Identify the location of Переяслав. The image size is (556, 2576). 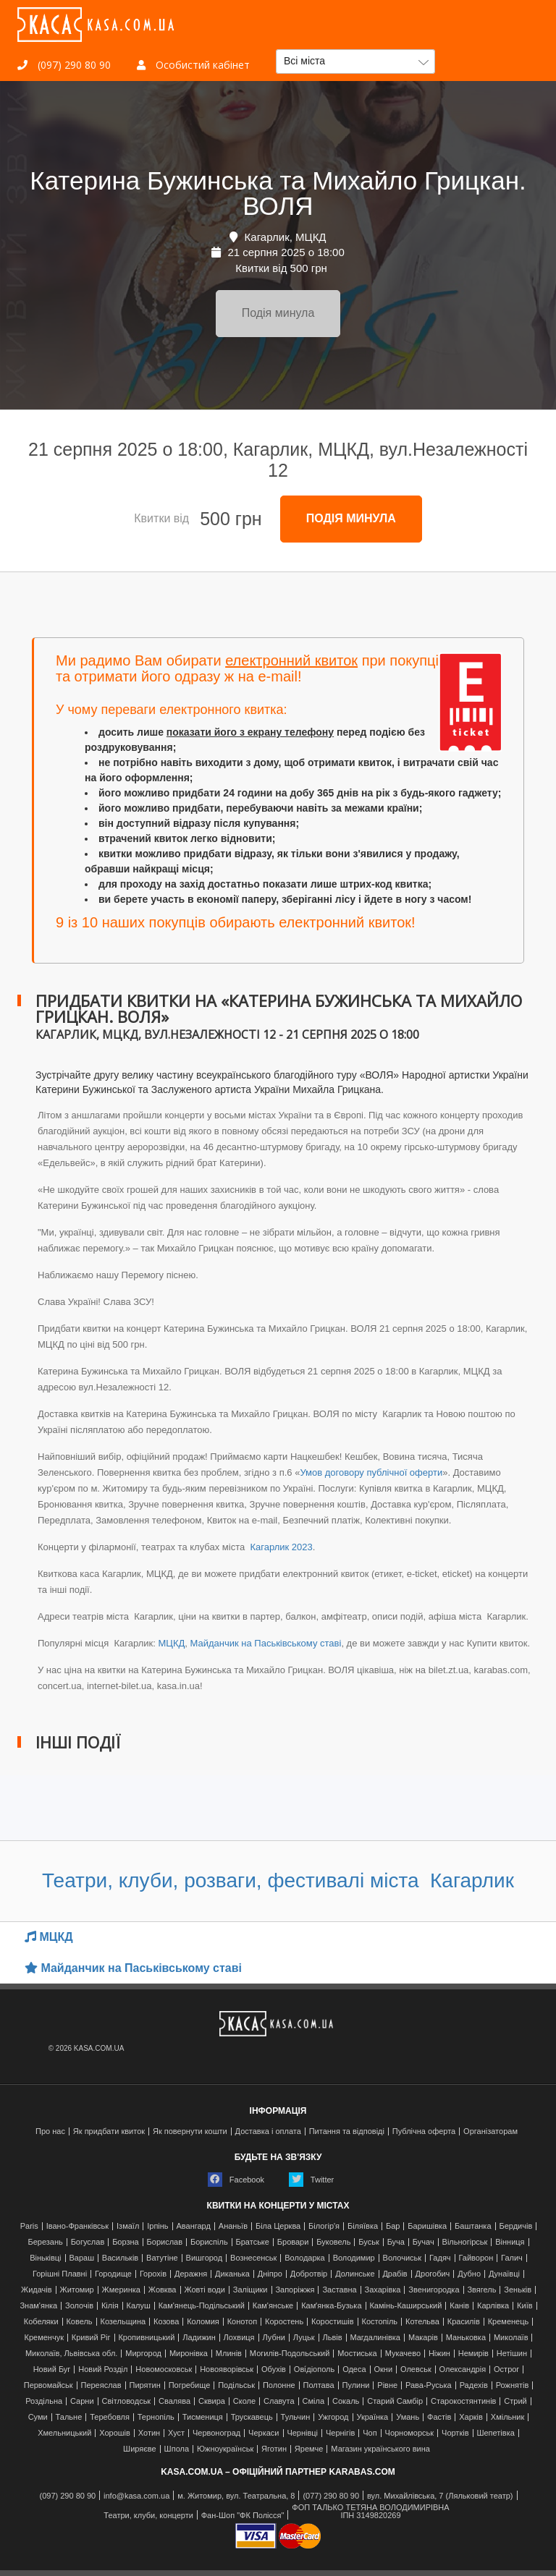
(100, 2385).